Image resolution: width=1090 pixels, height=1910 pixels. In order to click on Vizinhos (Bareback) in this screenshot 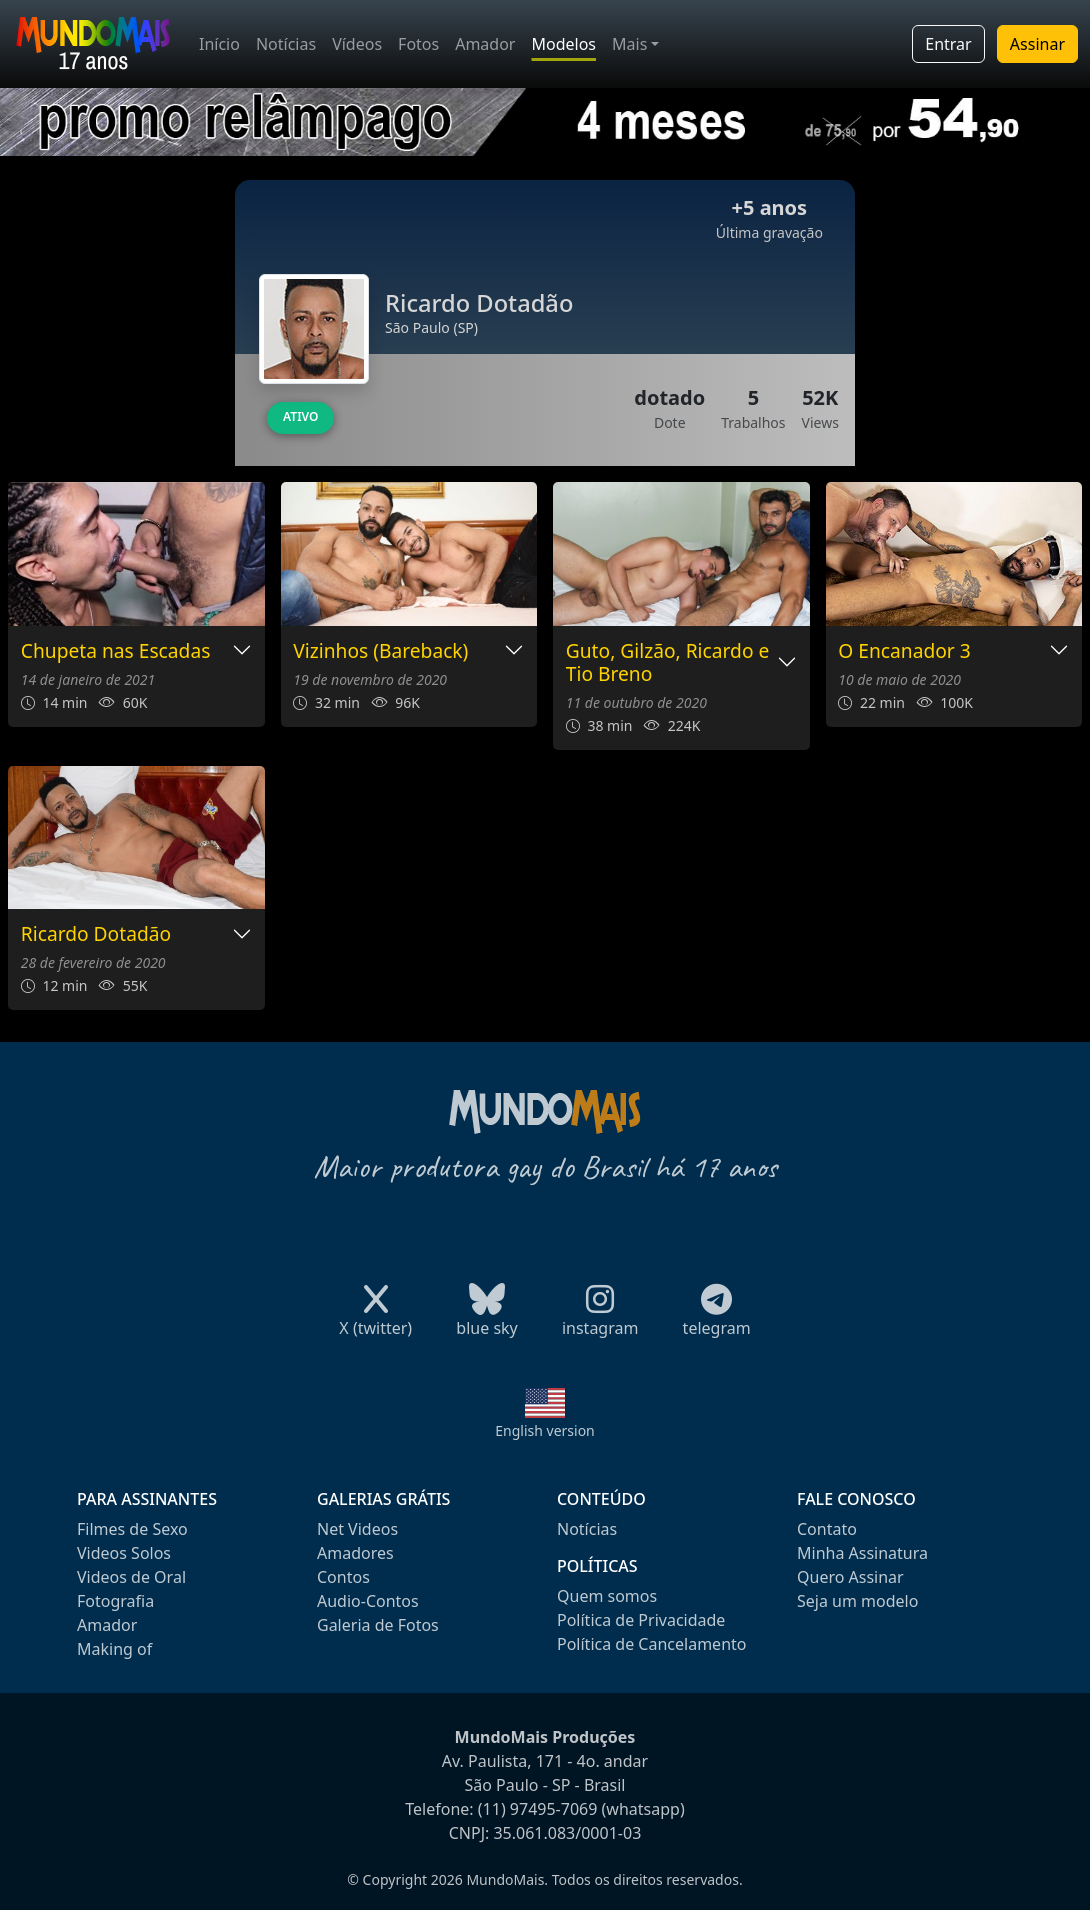, I will do `click(380, 651)`.